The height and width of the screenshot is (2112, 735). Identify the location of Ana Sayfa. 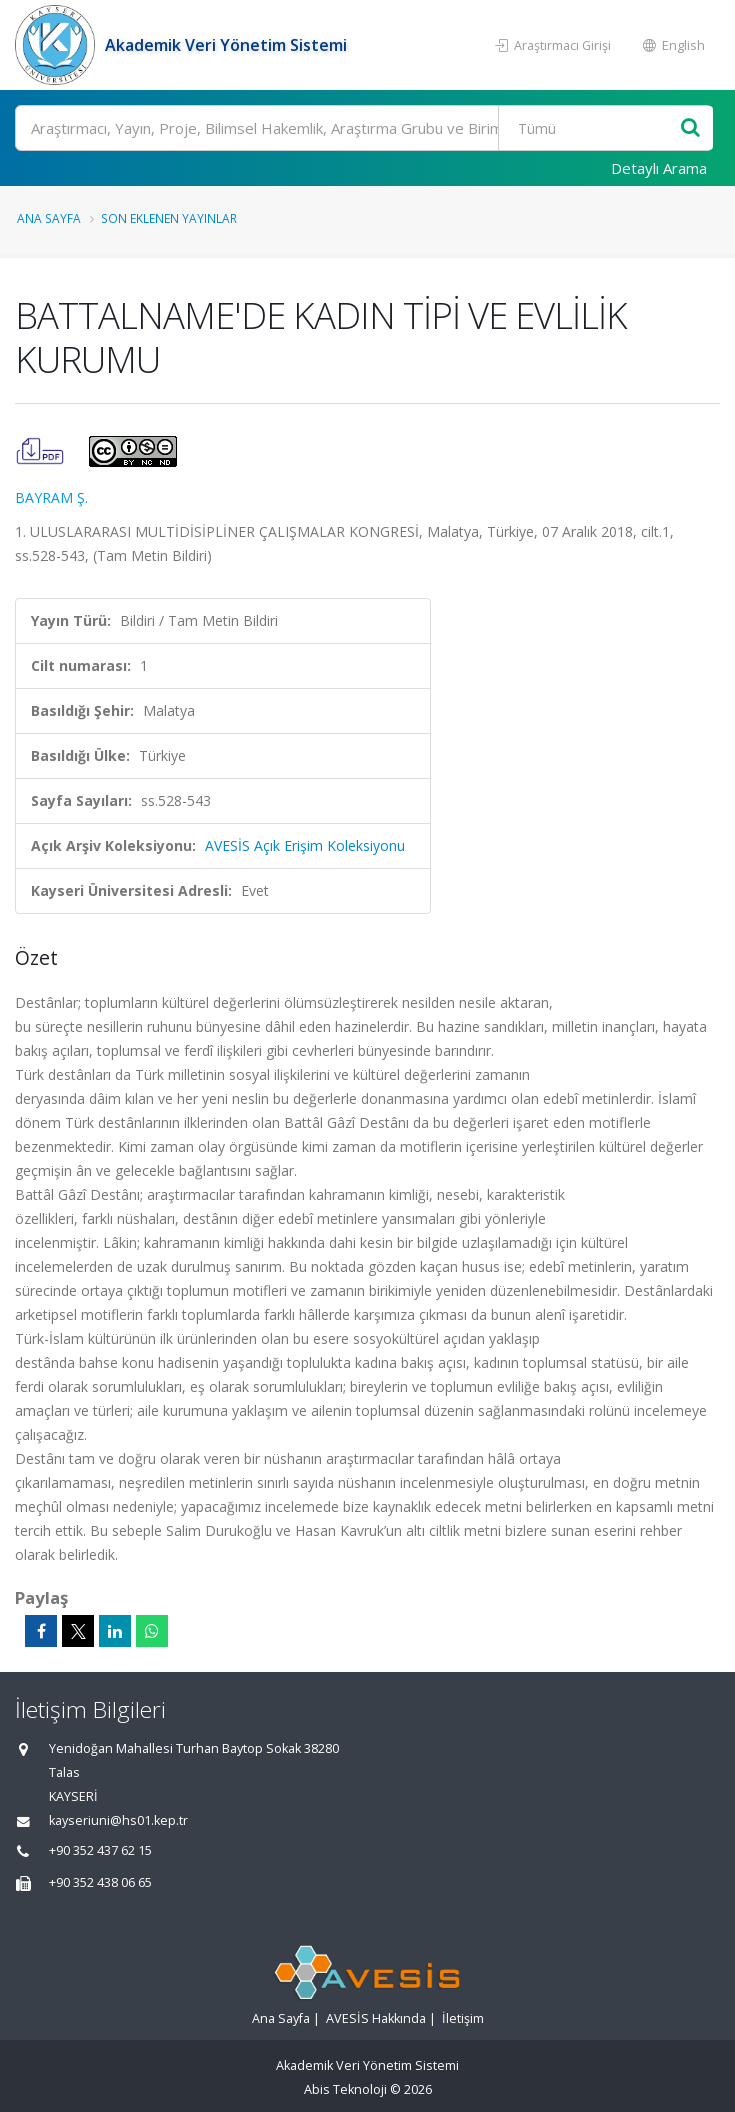
(49, 218).